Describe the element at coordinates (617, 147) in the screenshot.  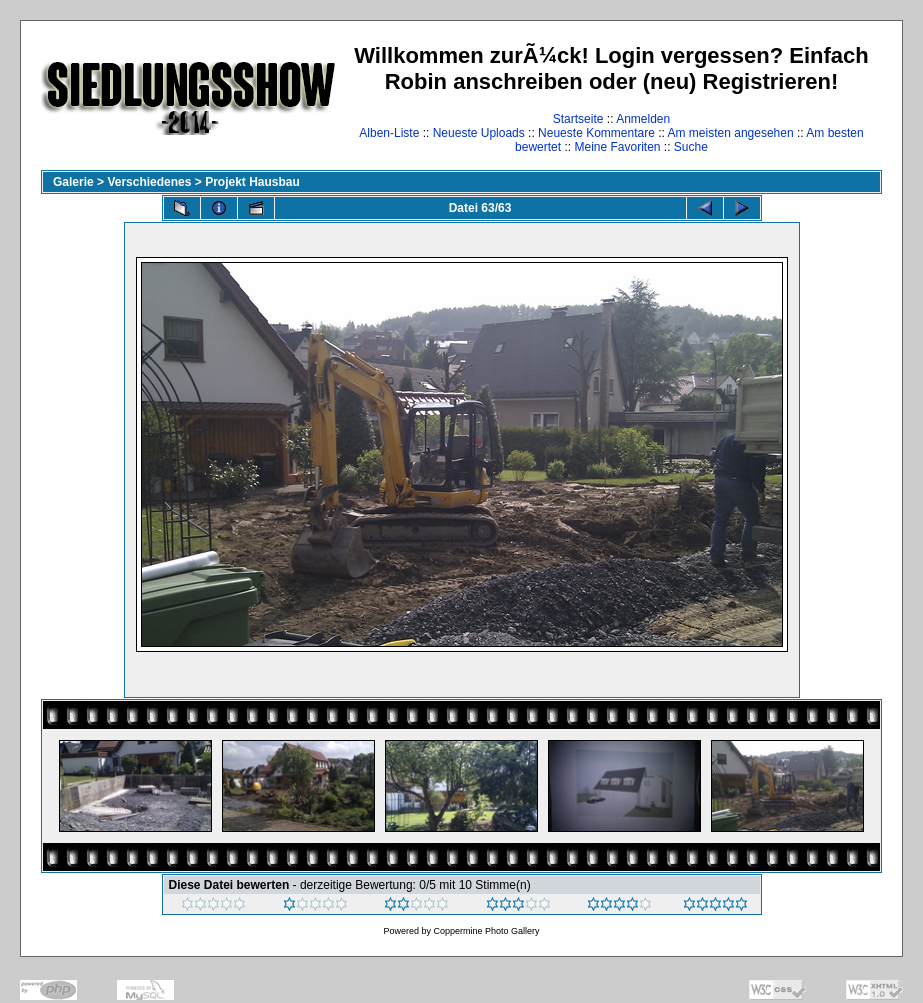
I see `Meine Favoriten` at that location.